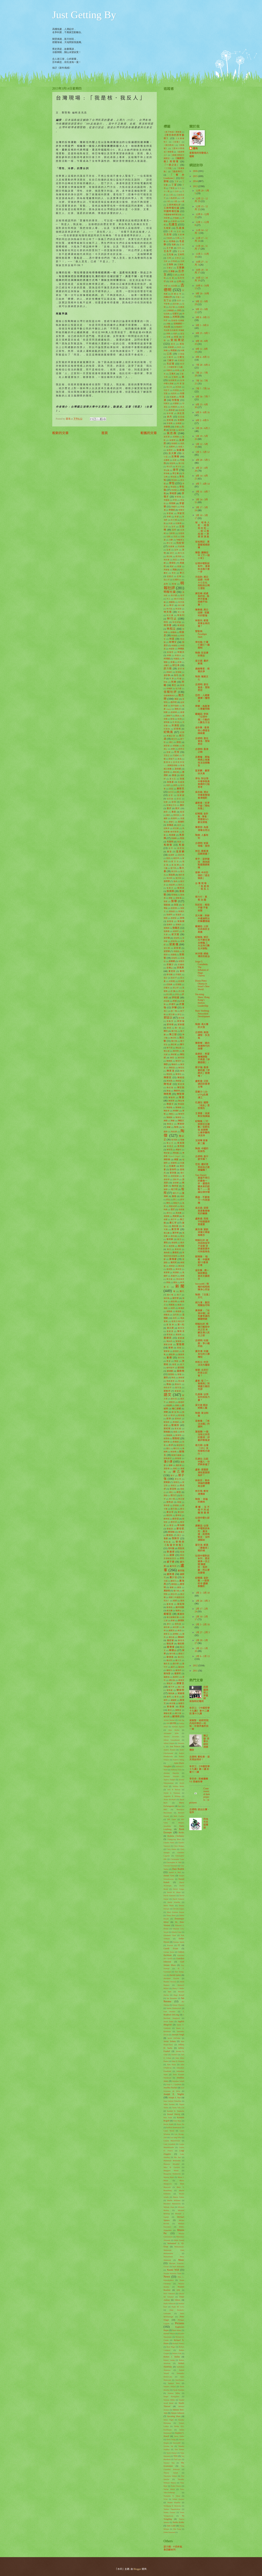 The image size is (262, 2576). I want to click on 陳偉信, so click(178, 1074).